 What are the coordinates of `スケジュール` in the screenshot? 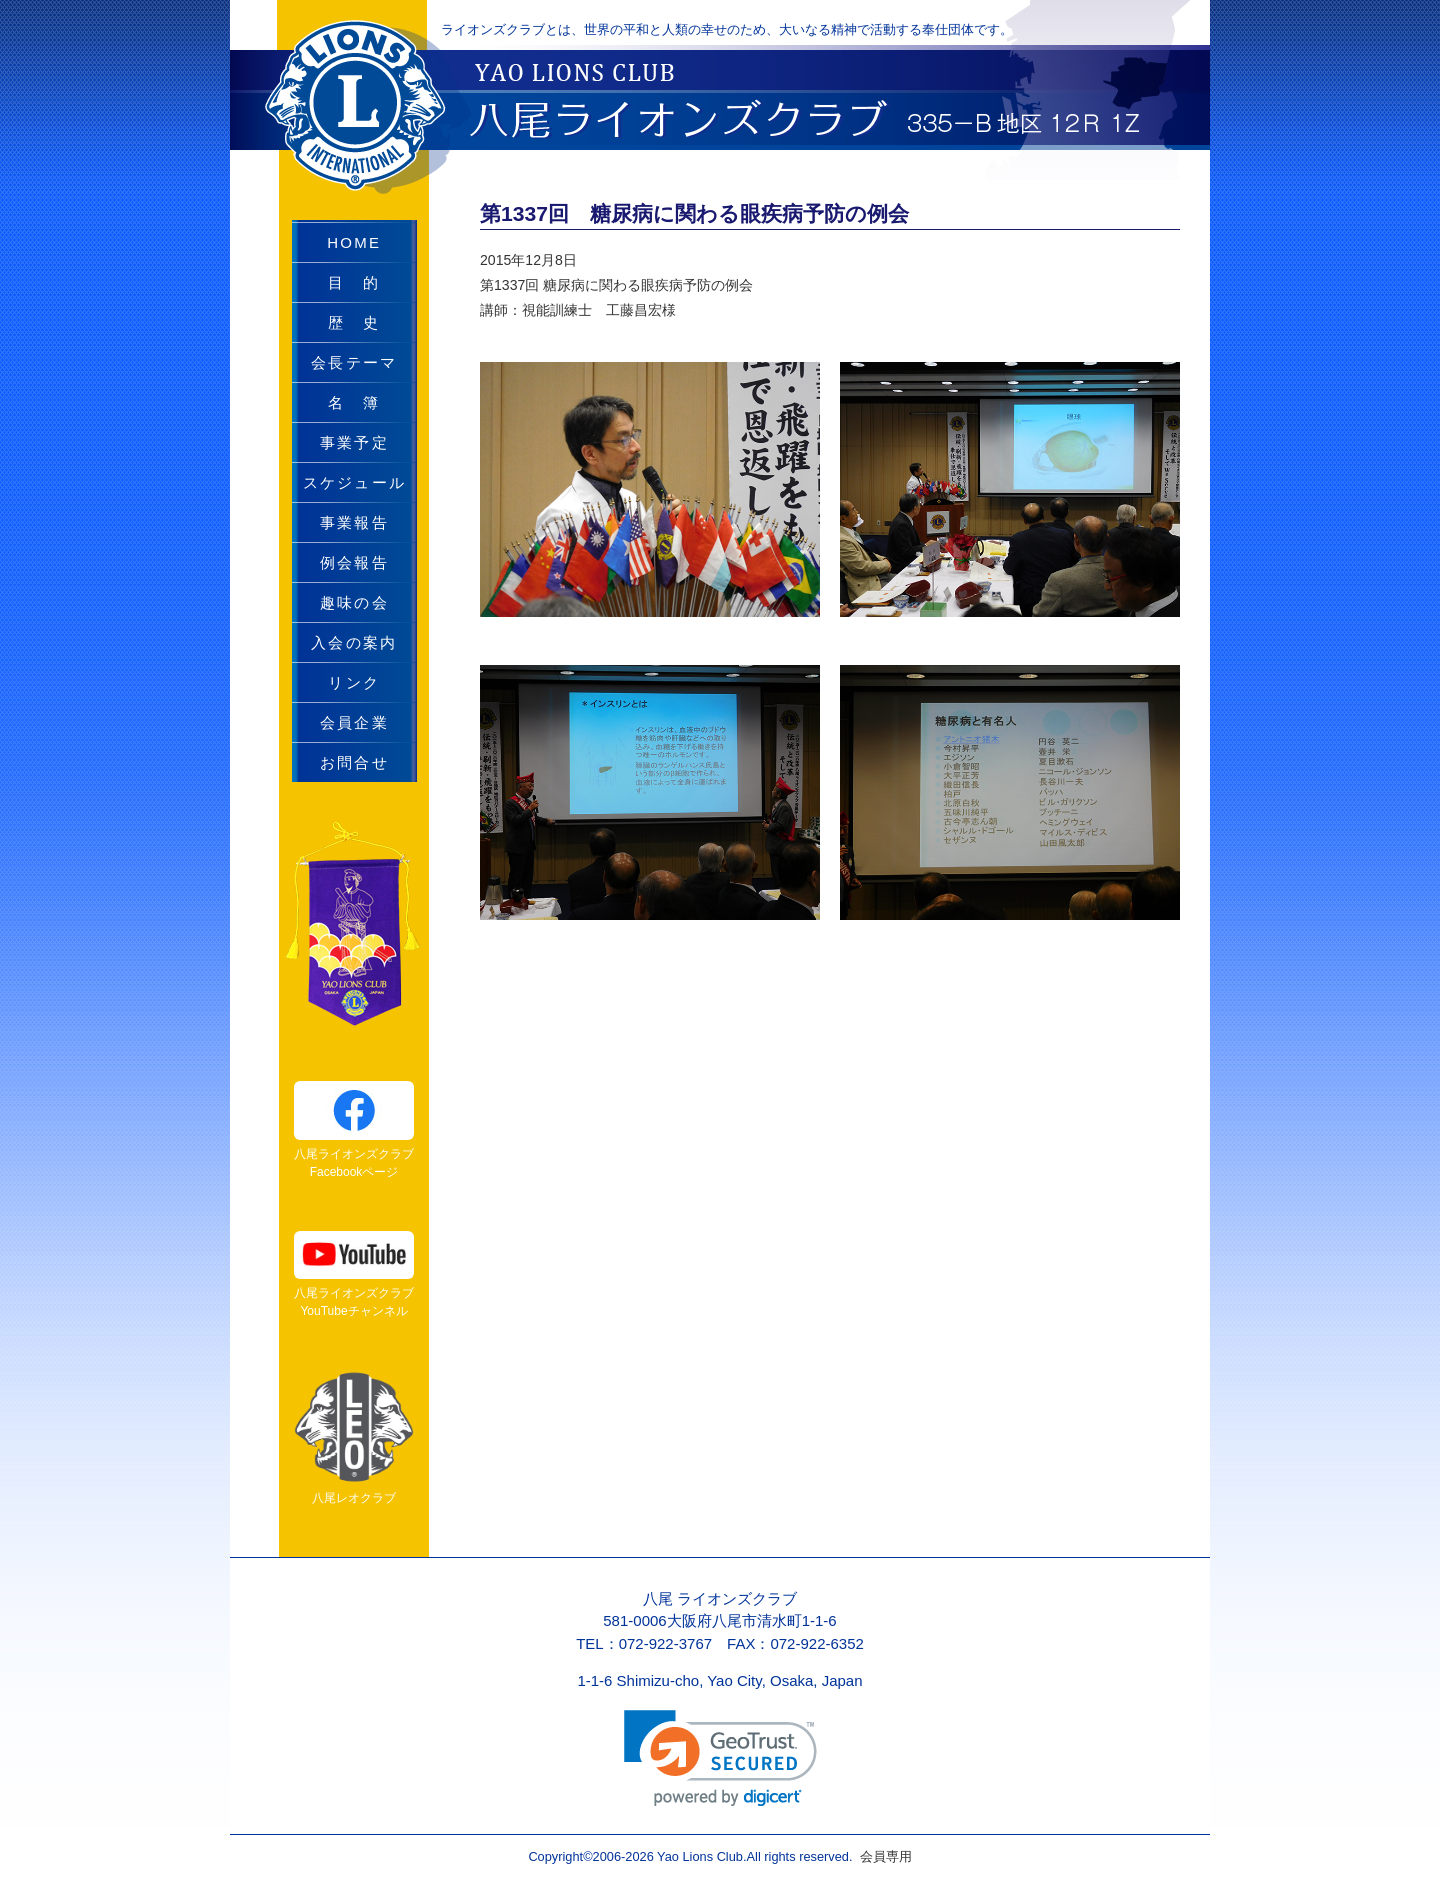 It's located at (355, 482).